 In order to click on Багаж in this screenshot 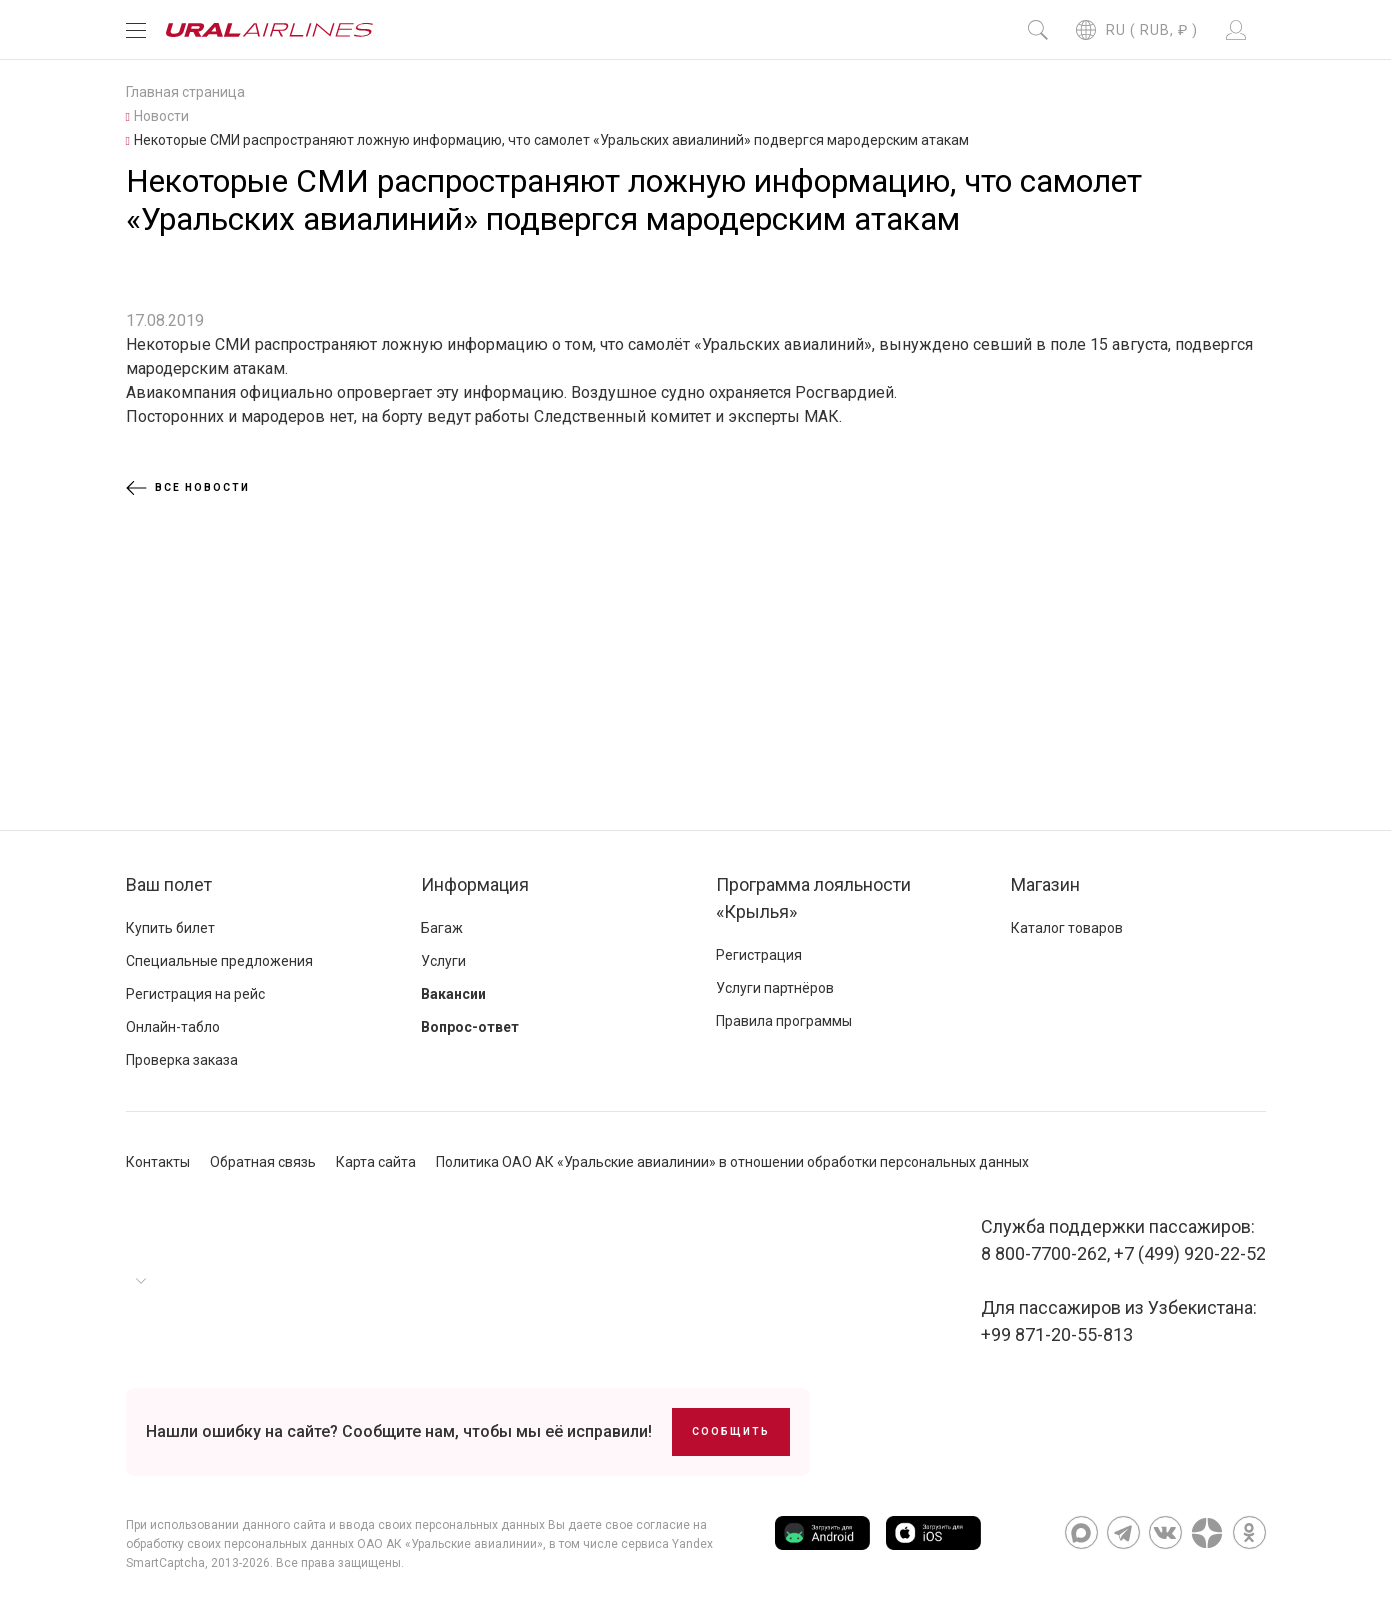, I will do `click(442, 928)`.